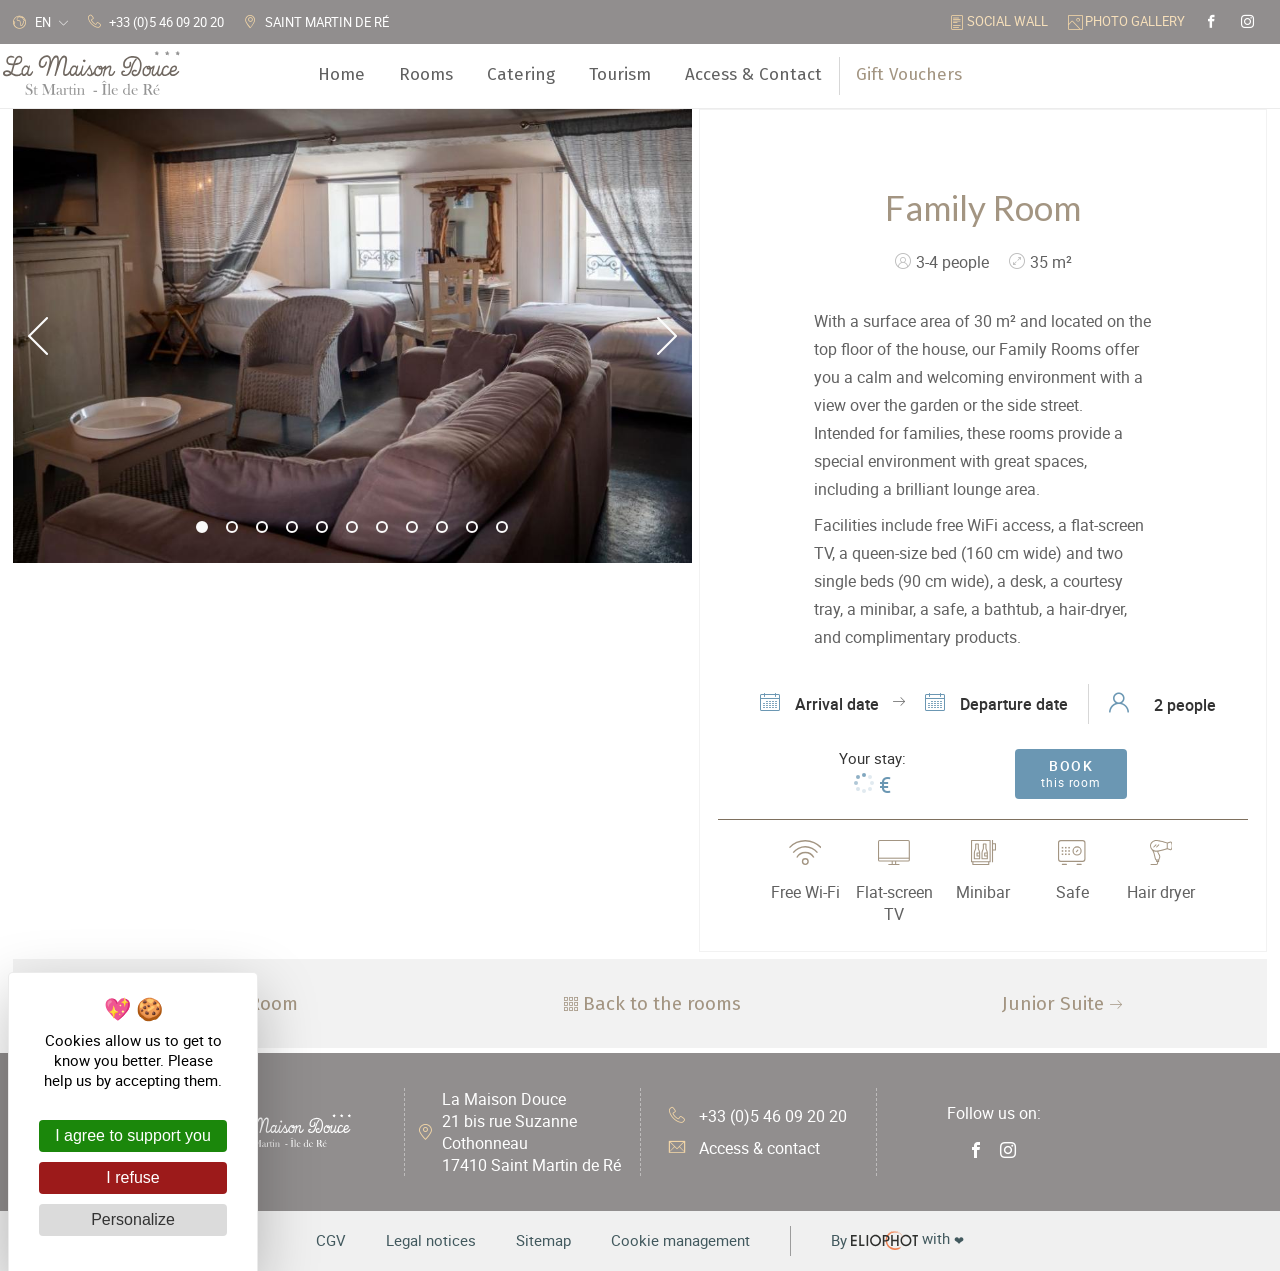 The image size is (1280, 1271). What do you see at coordinates (38, 336) in the screenshot?
I see `Previous` at bounding box center [38, 336].